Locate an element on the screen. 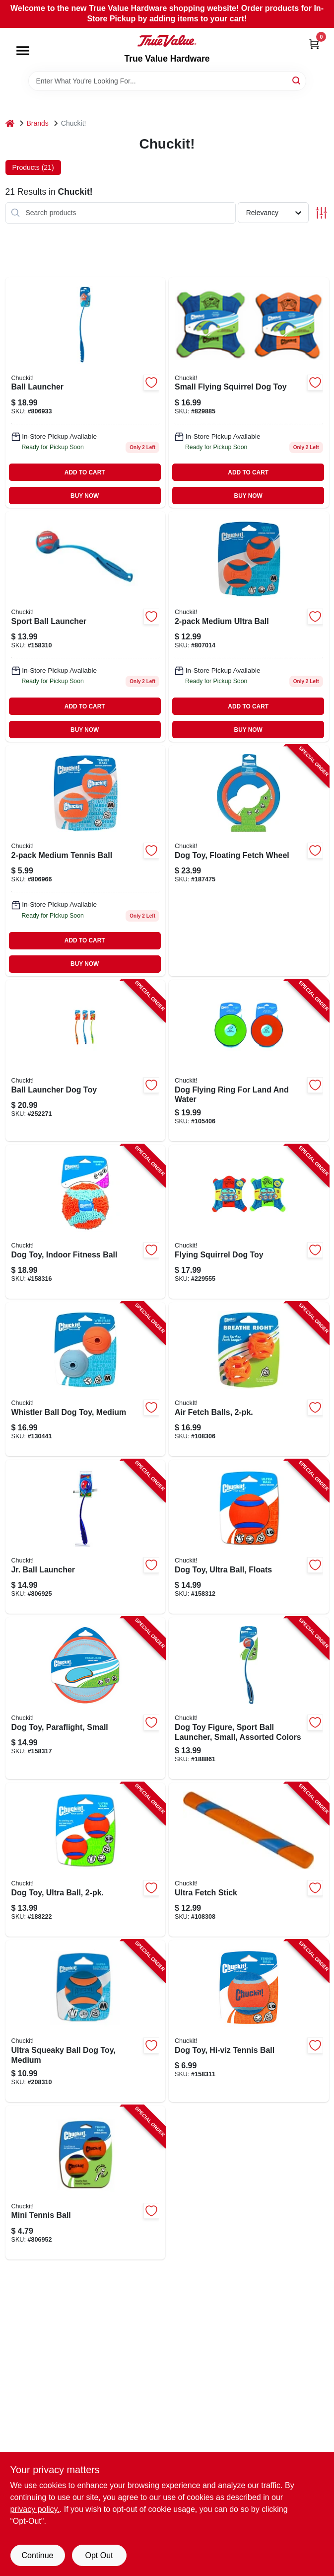 The image size is (334, 2576). [Go to medium-ultra-ball-660048170013-807014 product page] is located at coordinates (249, 626).